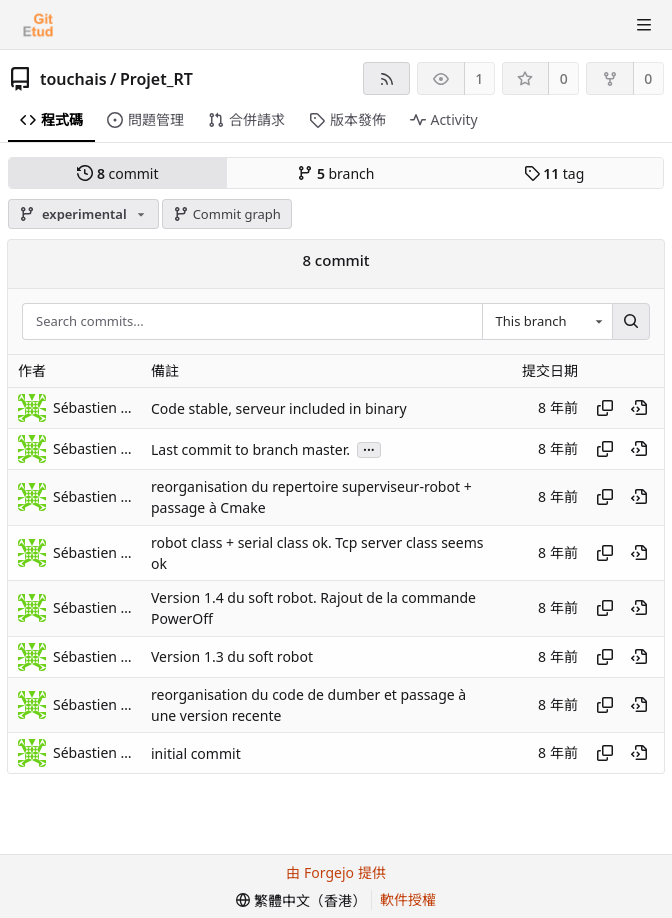 The image size is (672, 918). Describe the element at coordinates (605, 408) in the screenshot. I see `[Copy hash]` at that location.